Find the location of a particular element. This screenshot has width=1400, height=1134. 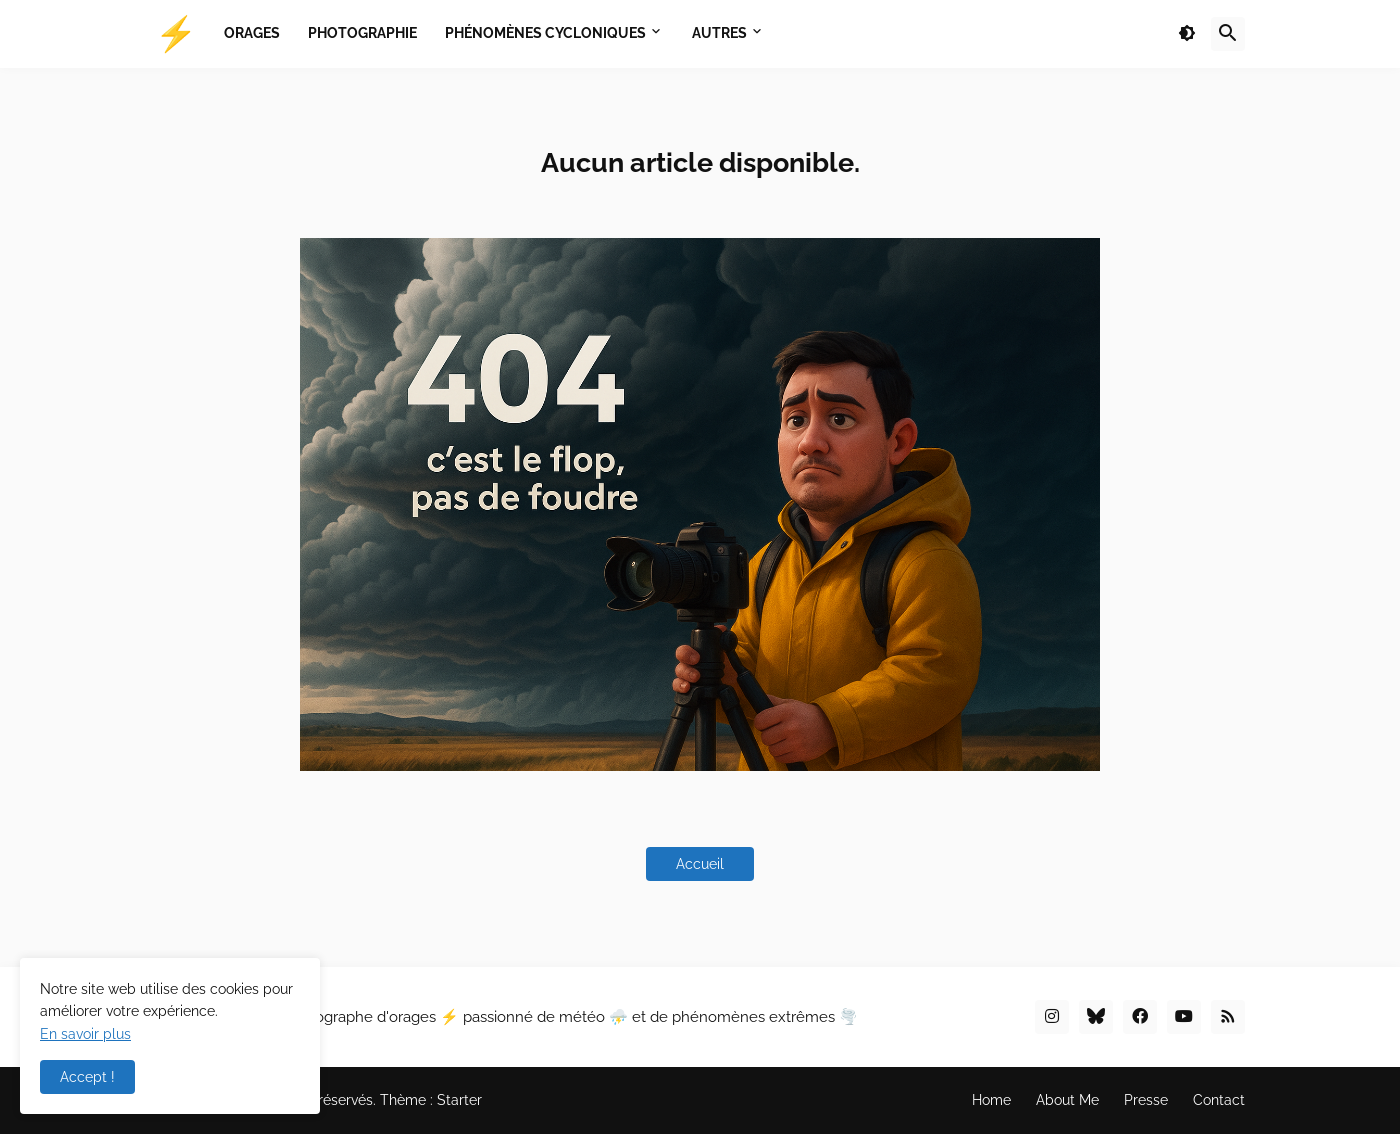

Autres [menuitem] is located at coordinates (719, 33).